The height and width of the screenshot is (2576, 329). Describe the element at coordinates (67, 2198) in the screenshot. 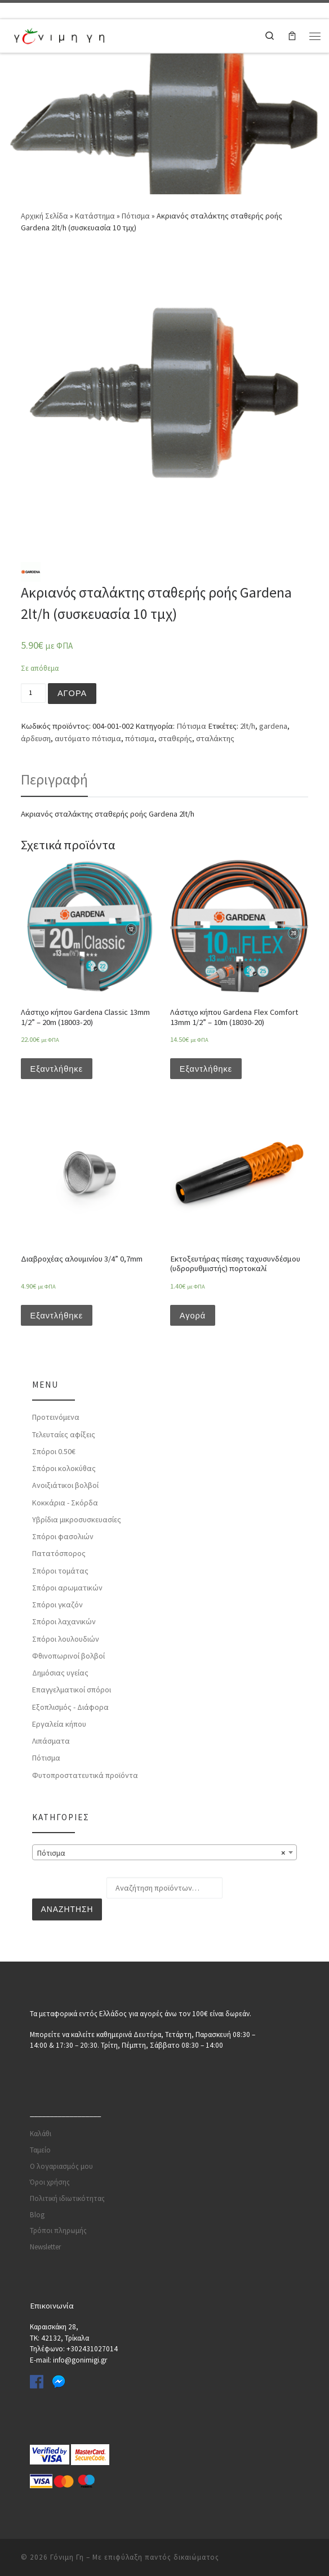

I see `Πολιτική ιδιωτικότητας` at that location.